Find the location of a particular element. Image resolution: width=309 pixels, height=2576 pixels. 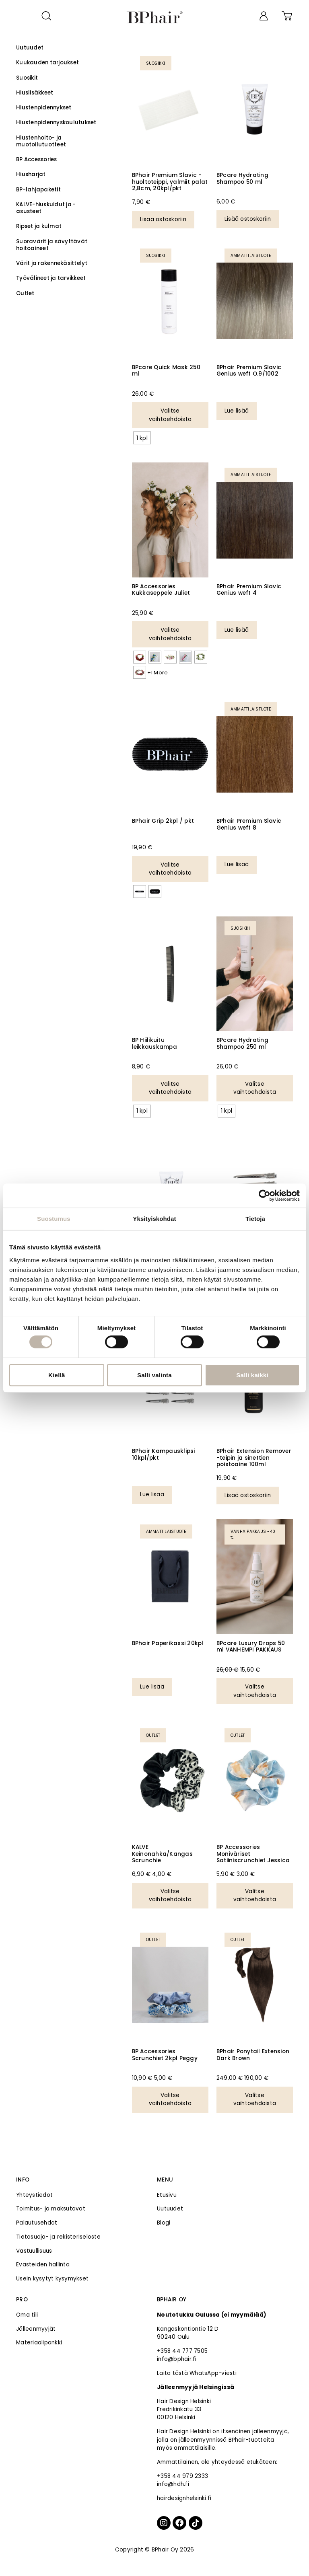

BP Accessories Scrunchiet 2kpl Peggy is located at coordinates (165, 2055).